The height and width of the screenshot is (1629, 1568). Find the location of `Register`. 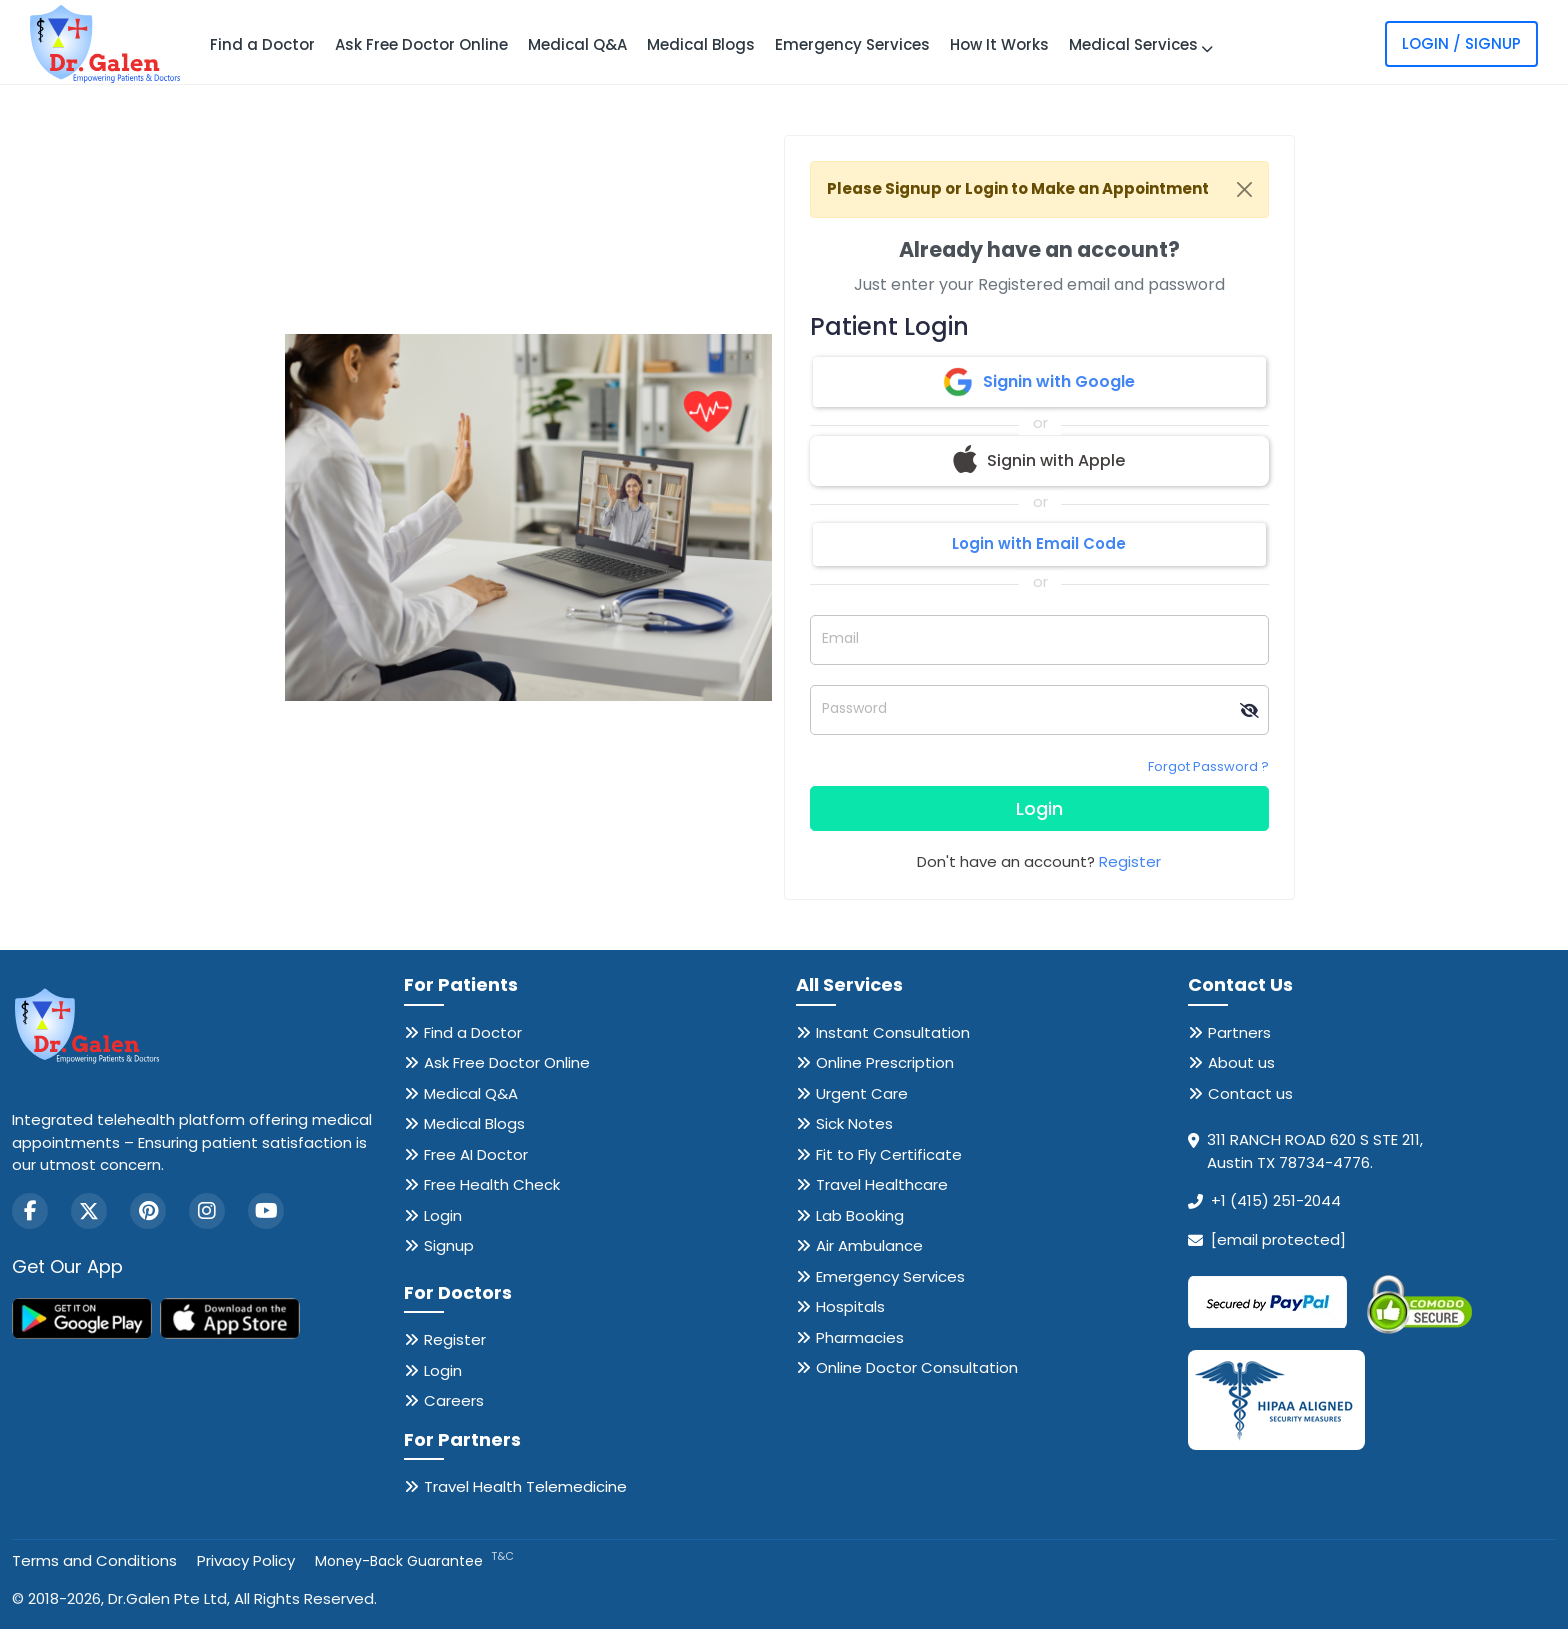

Register is located at coordinates (1130, 861).